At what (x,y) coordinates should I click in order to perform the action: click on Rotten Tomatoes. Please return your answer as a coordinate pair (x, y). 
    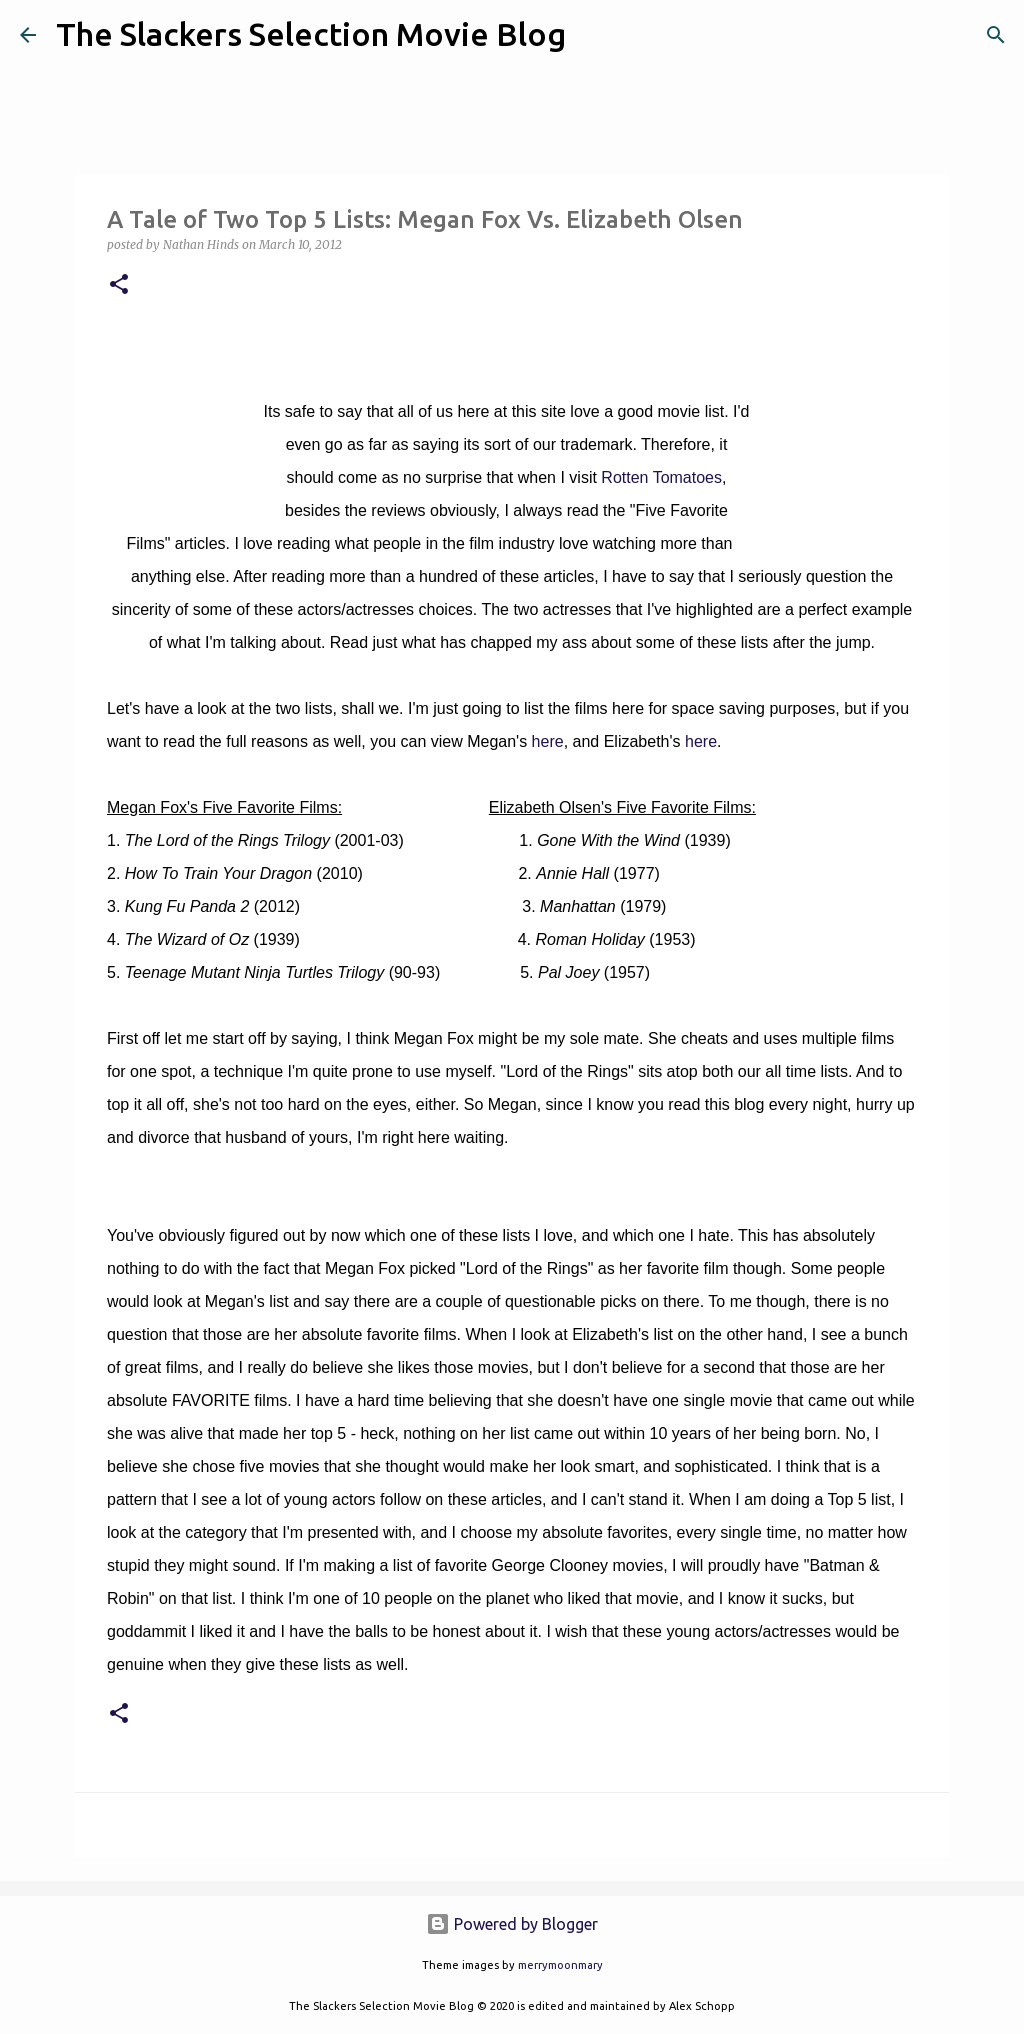
    Looking at the image, I should click on (661, 477).